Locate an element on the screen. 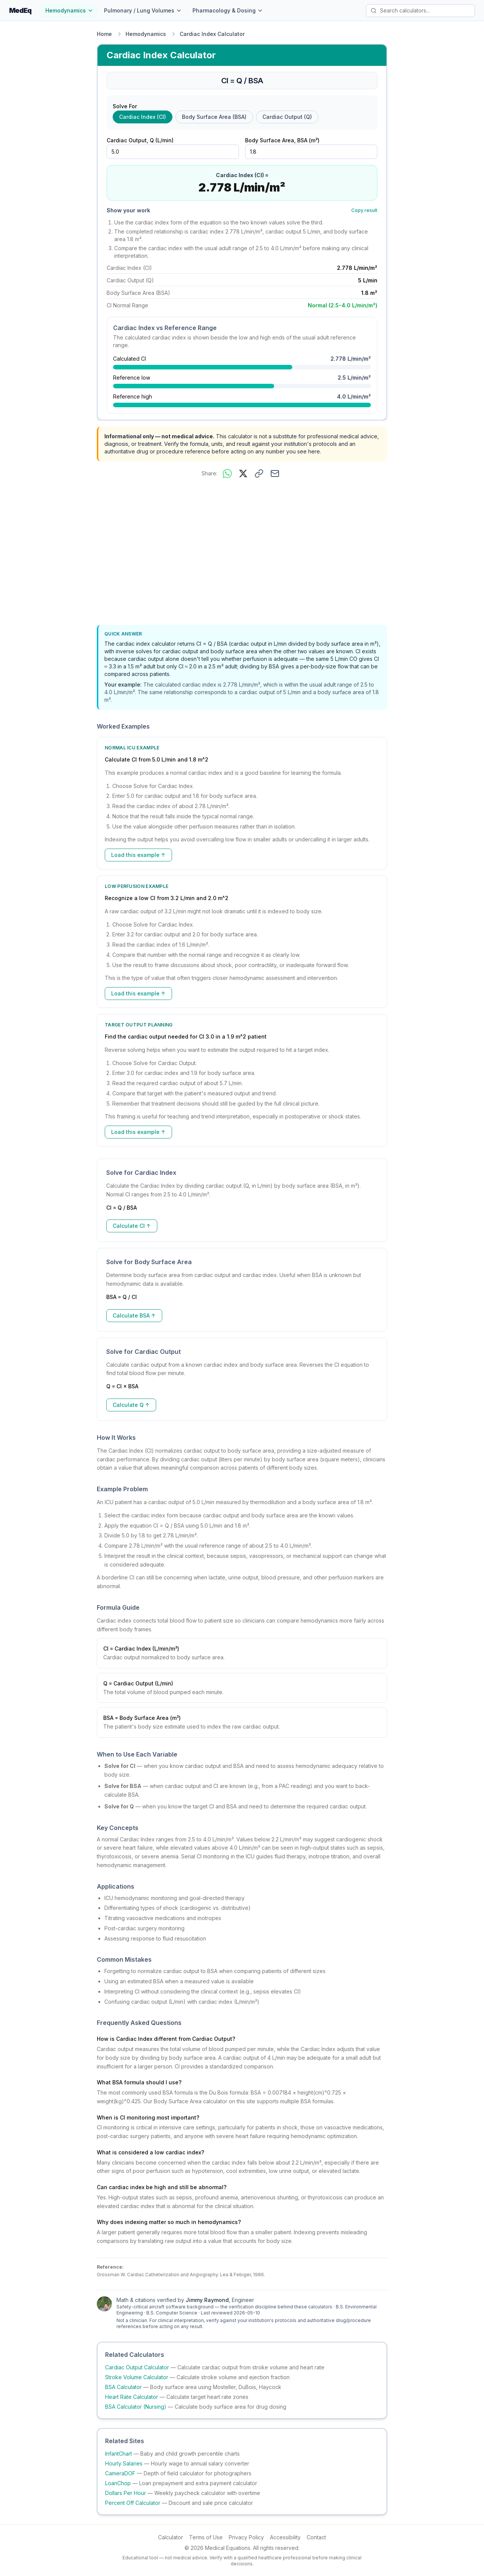 The image size is (484, 2576). Body Surface Area (BSA) [radio] is located at coordinates (214, 117).